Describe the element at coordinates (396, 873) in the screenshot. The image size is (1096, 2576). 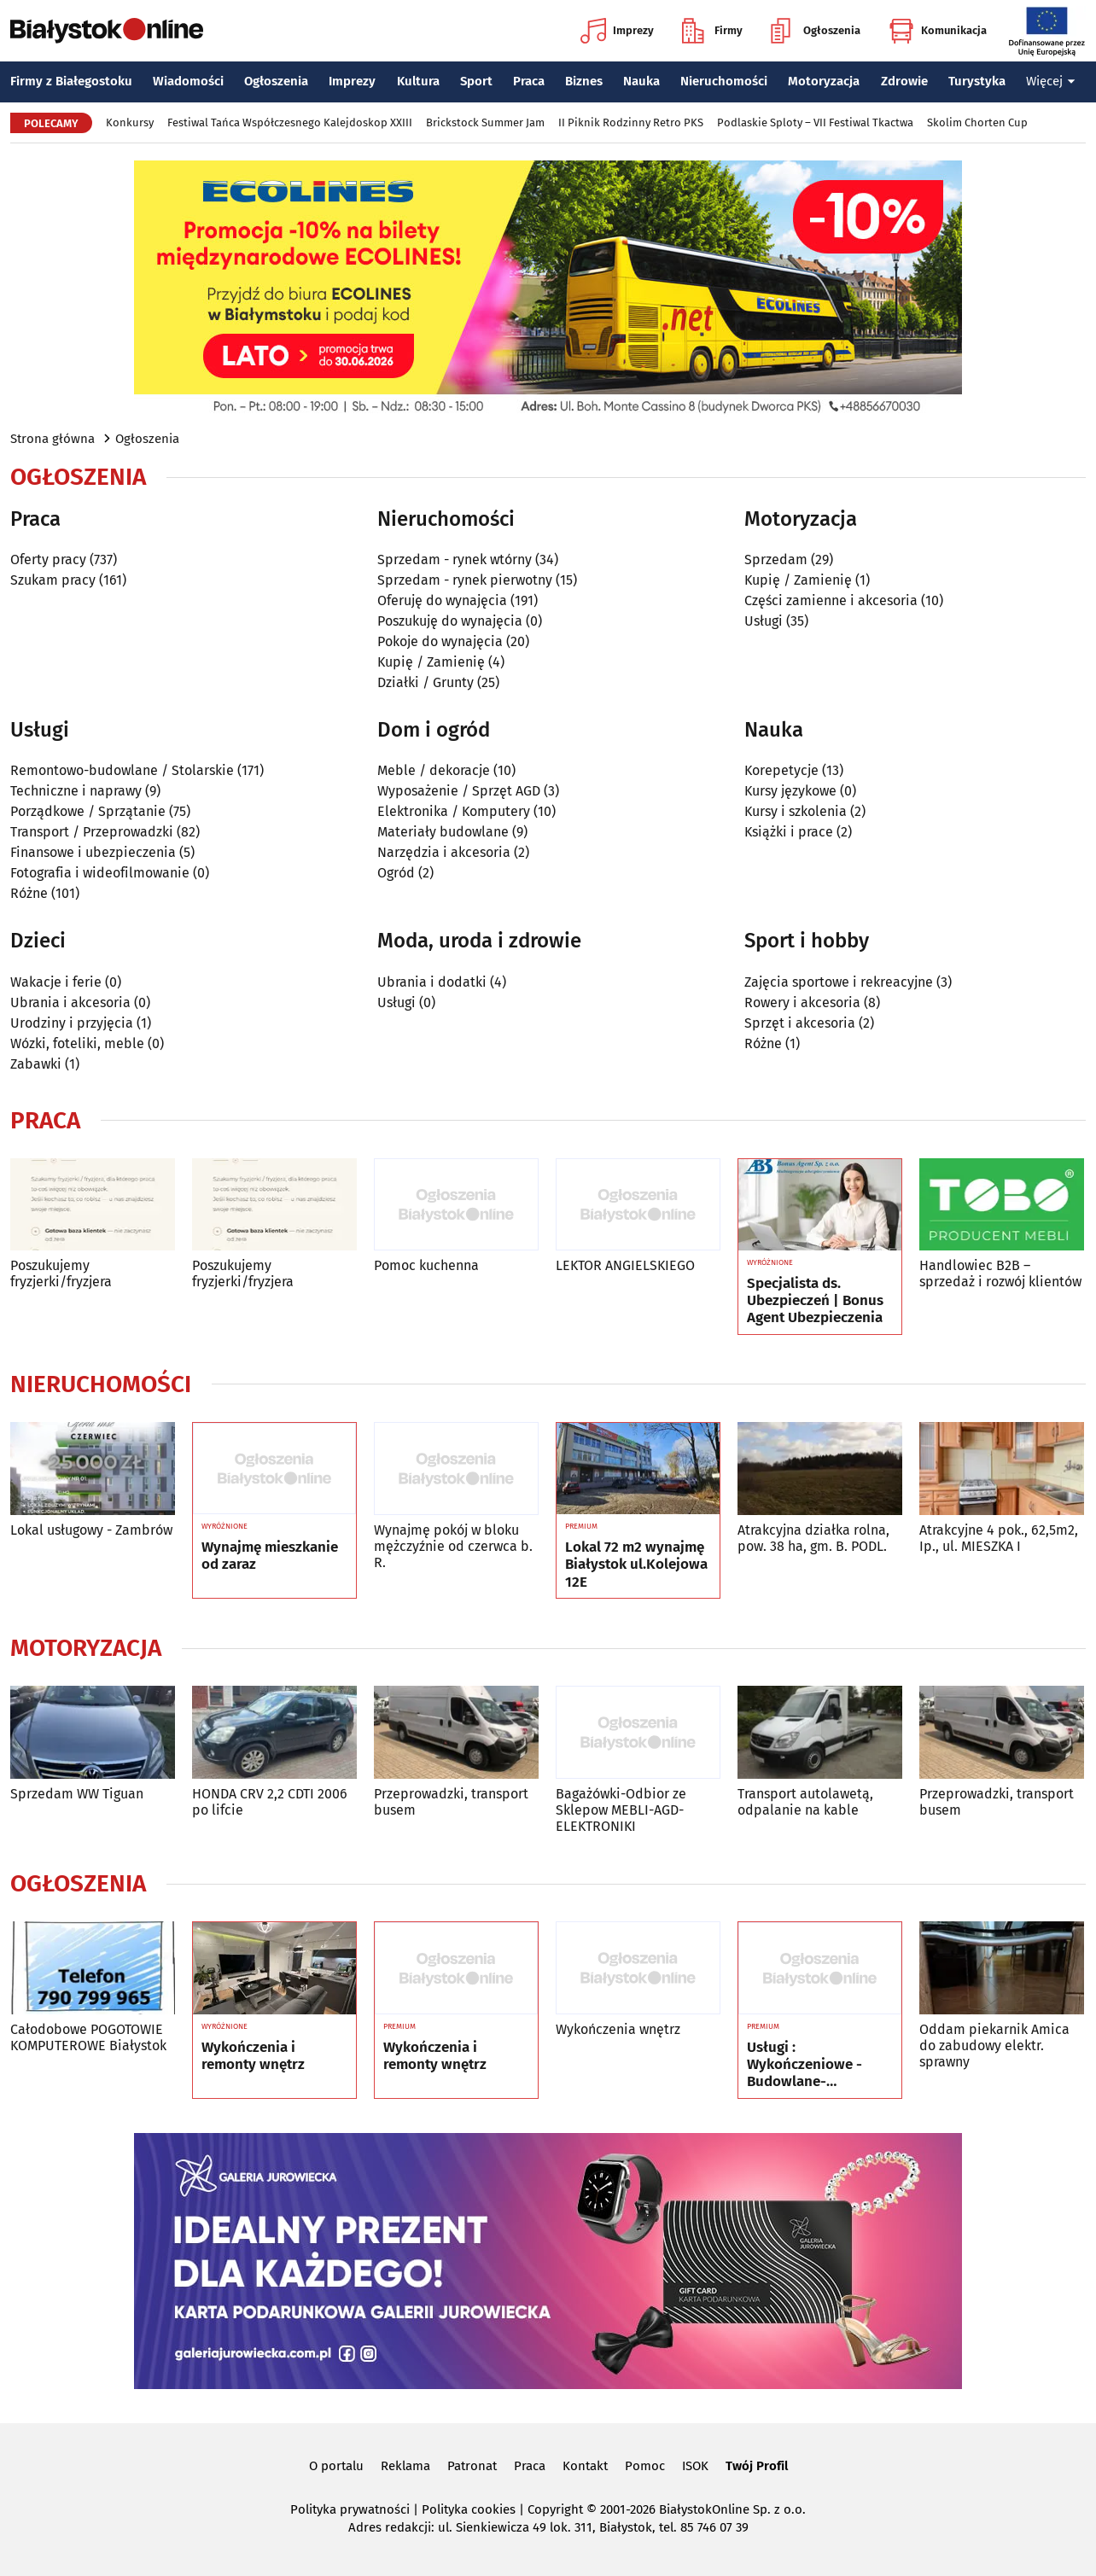
I see `Ogród` at that location.